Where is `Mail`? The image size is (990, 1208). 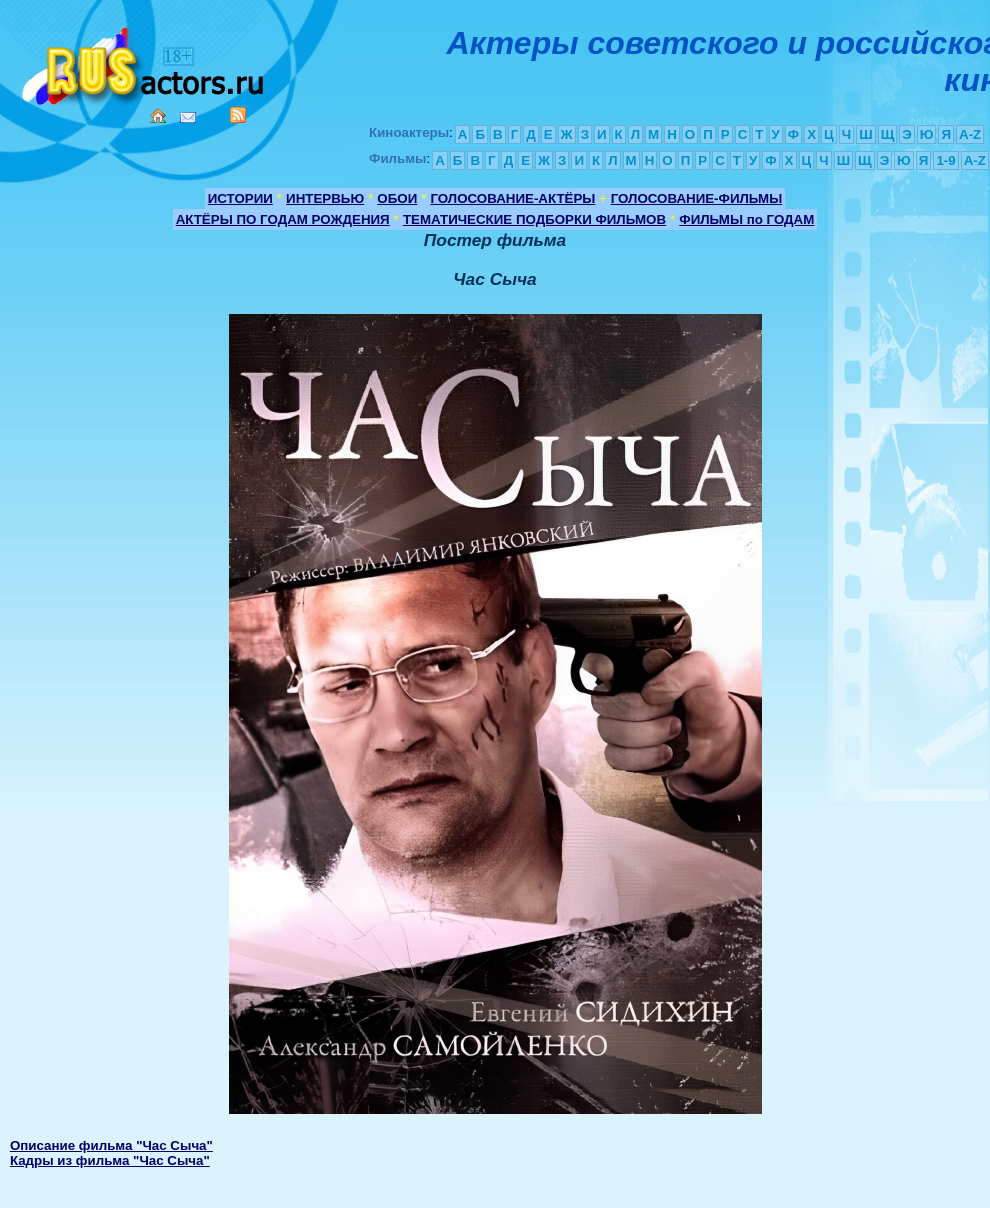
Mail is located at coordinates (188, 117).